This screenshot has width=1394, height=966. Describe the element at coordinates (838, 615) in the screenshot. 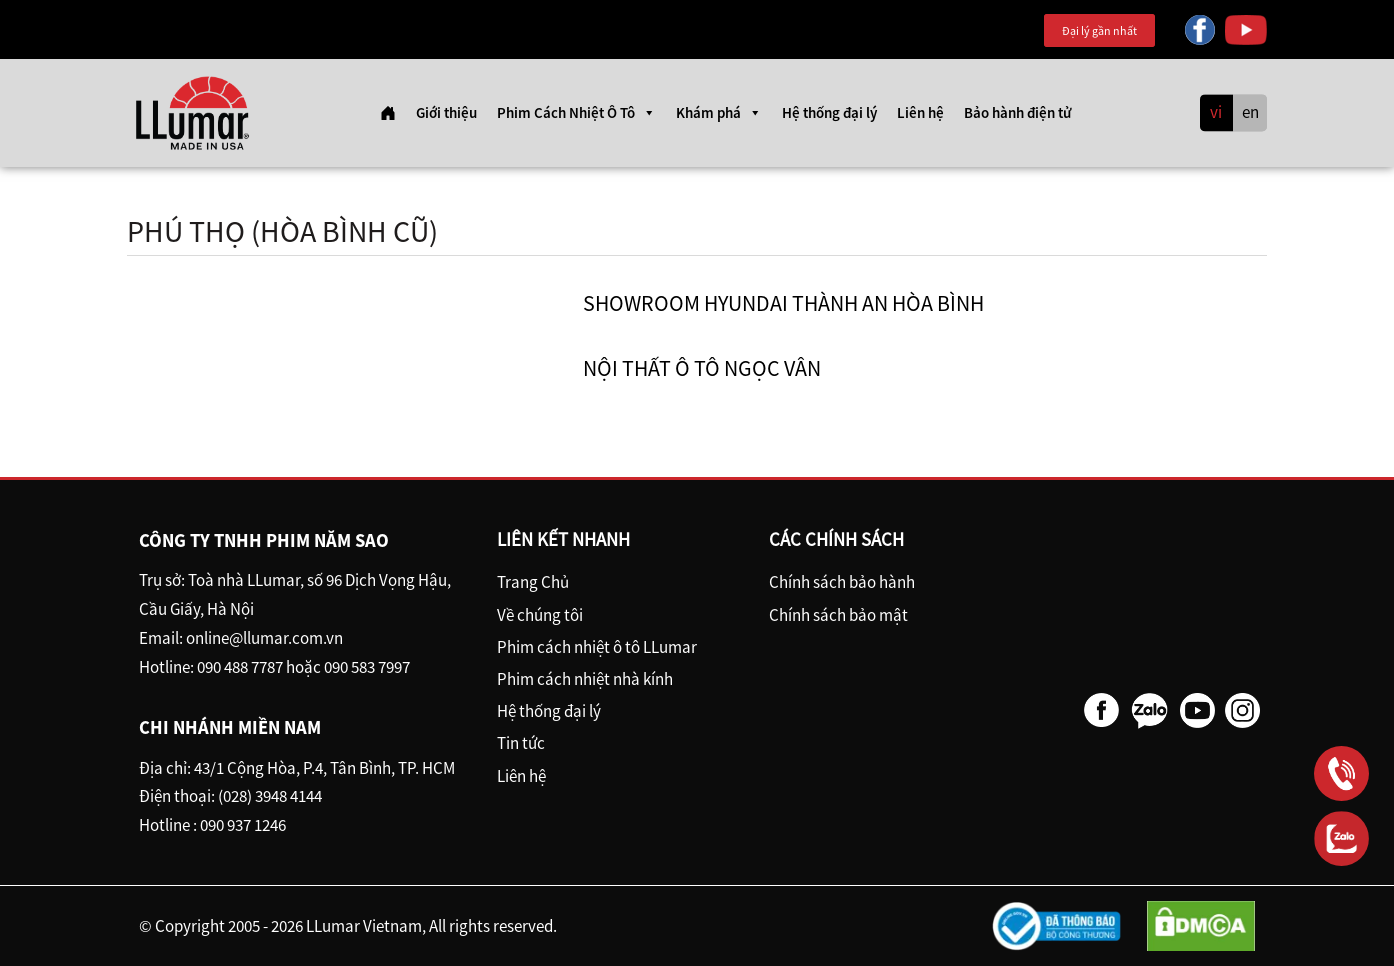

I see `Chính sách bảo mật` at that location.